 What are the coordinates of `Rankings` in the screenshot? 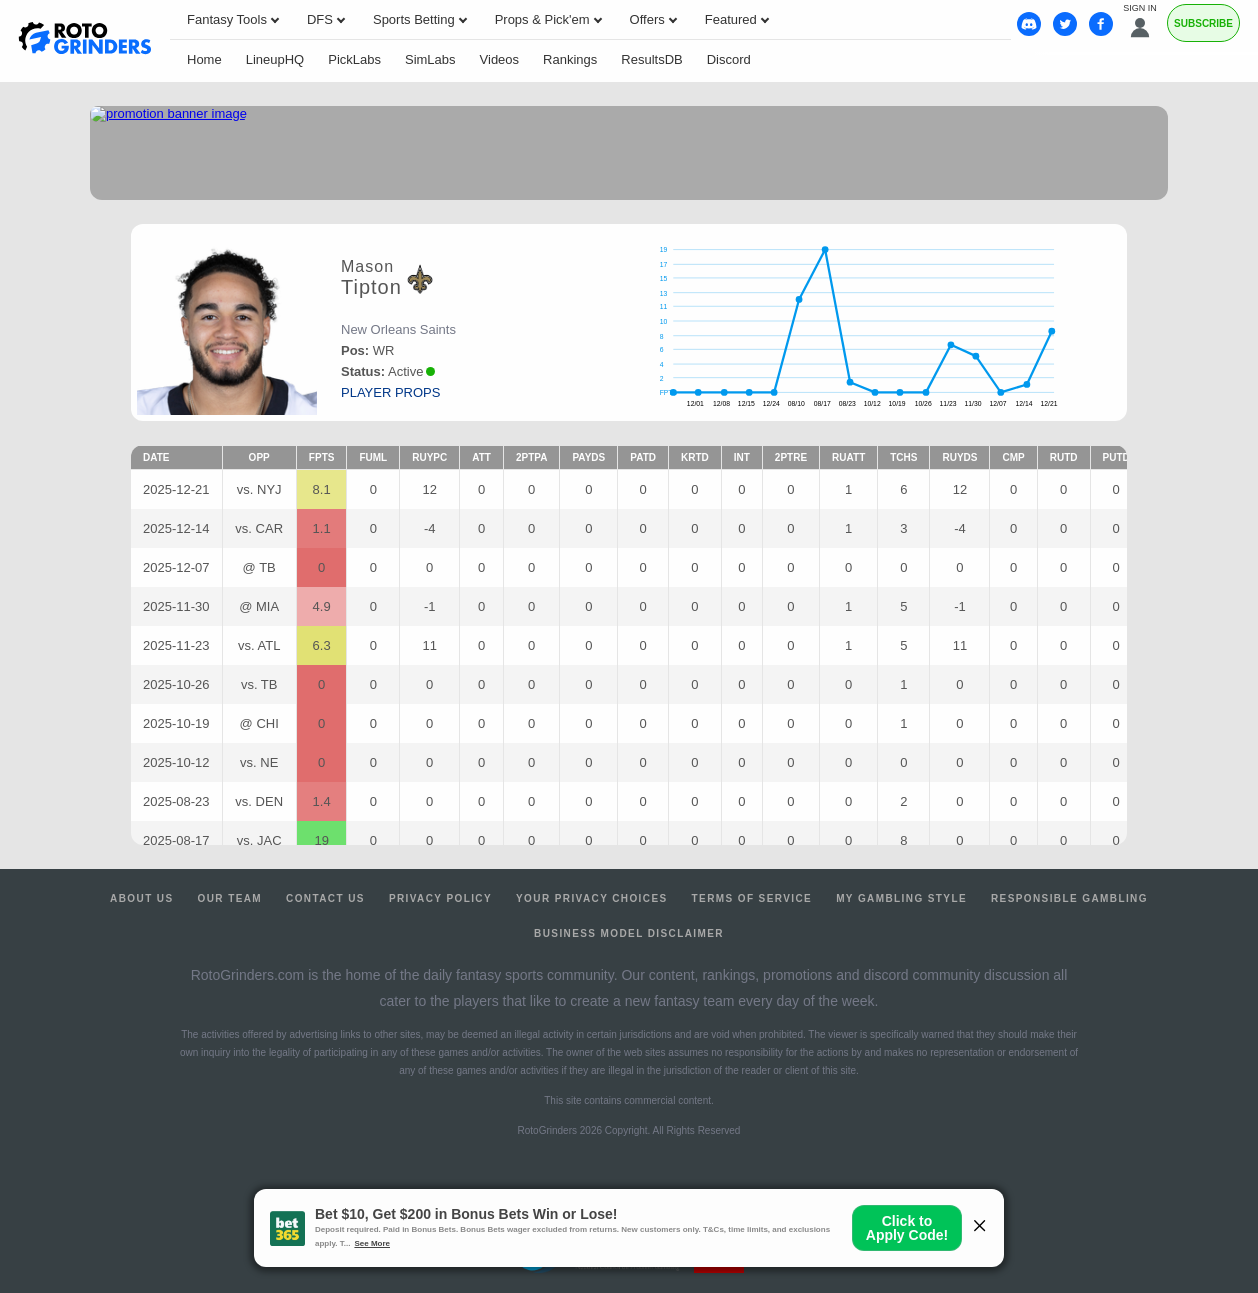 It's located at (570, 59).